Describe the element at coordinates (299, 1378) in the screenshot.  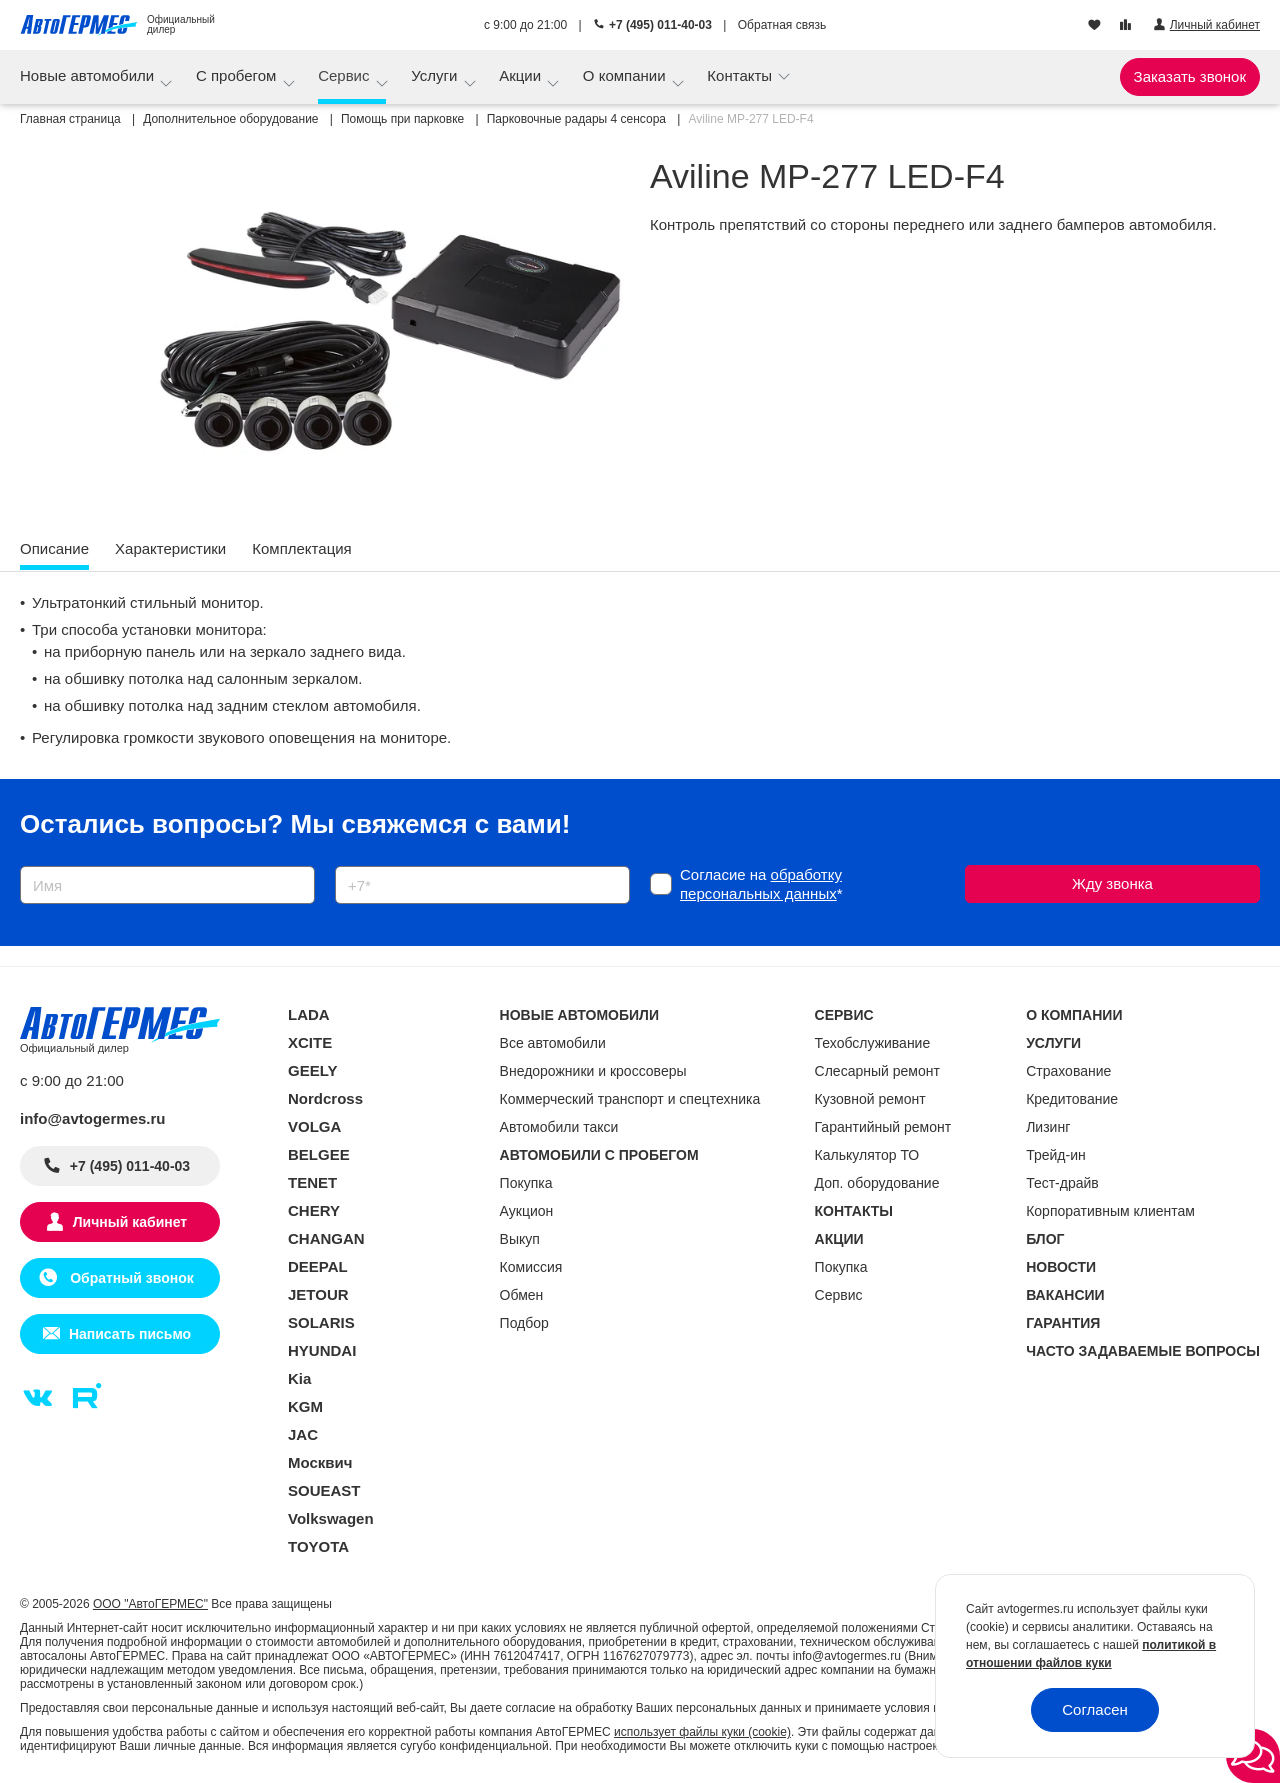
I see `Kia` at that location.